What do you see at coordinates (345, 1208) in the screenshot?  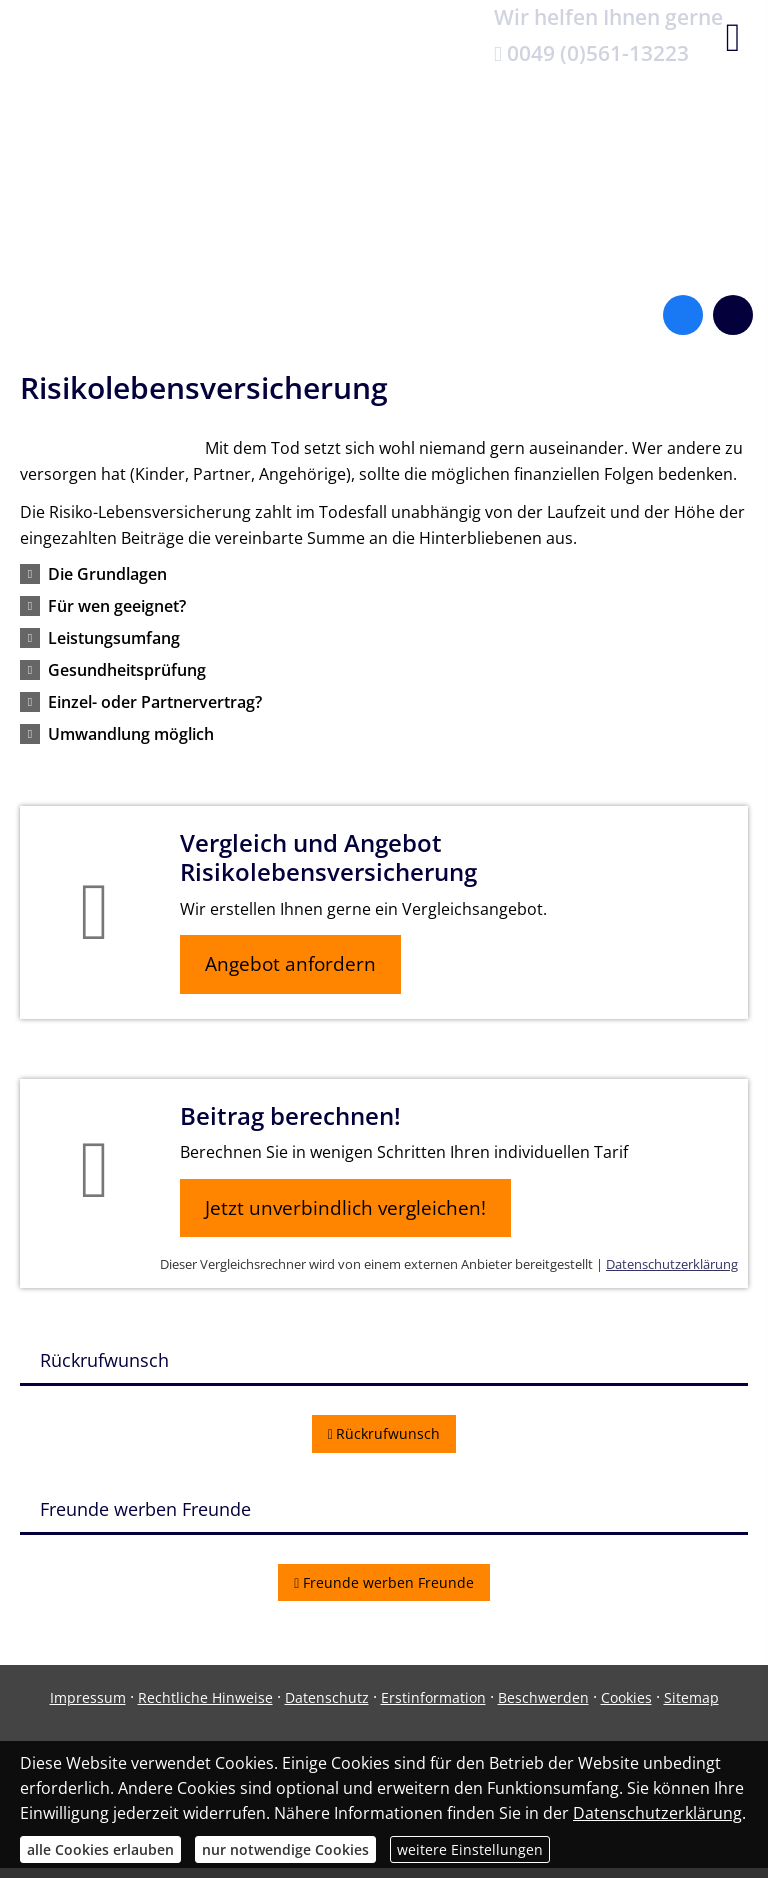 I see `Jetzt unverbindlich vergleichen! [button]` at bounding box center [345, 1208].